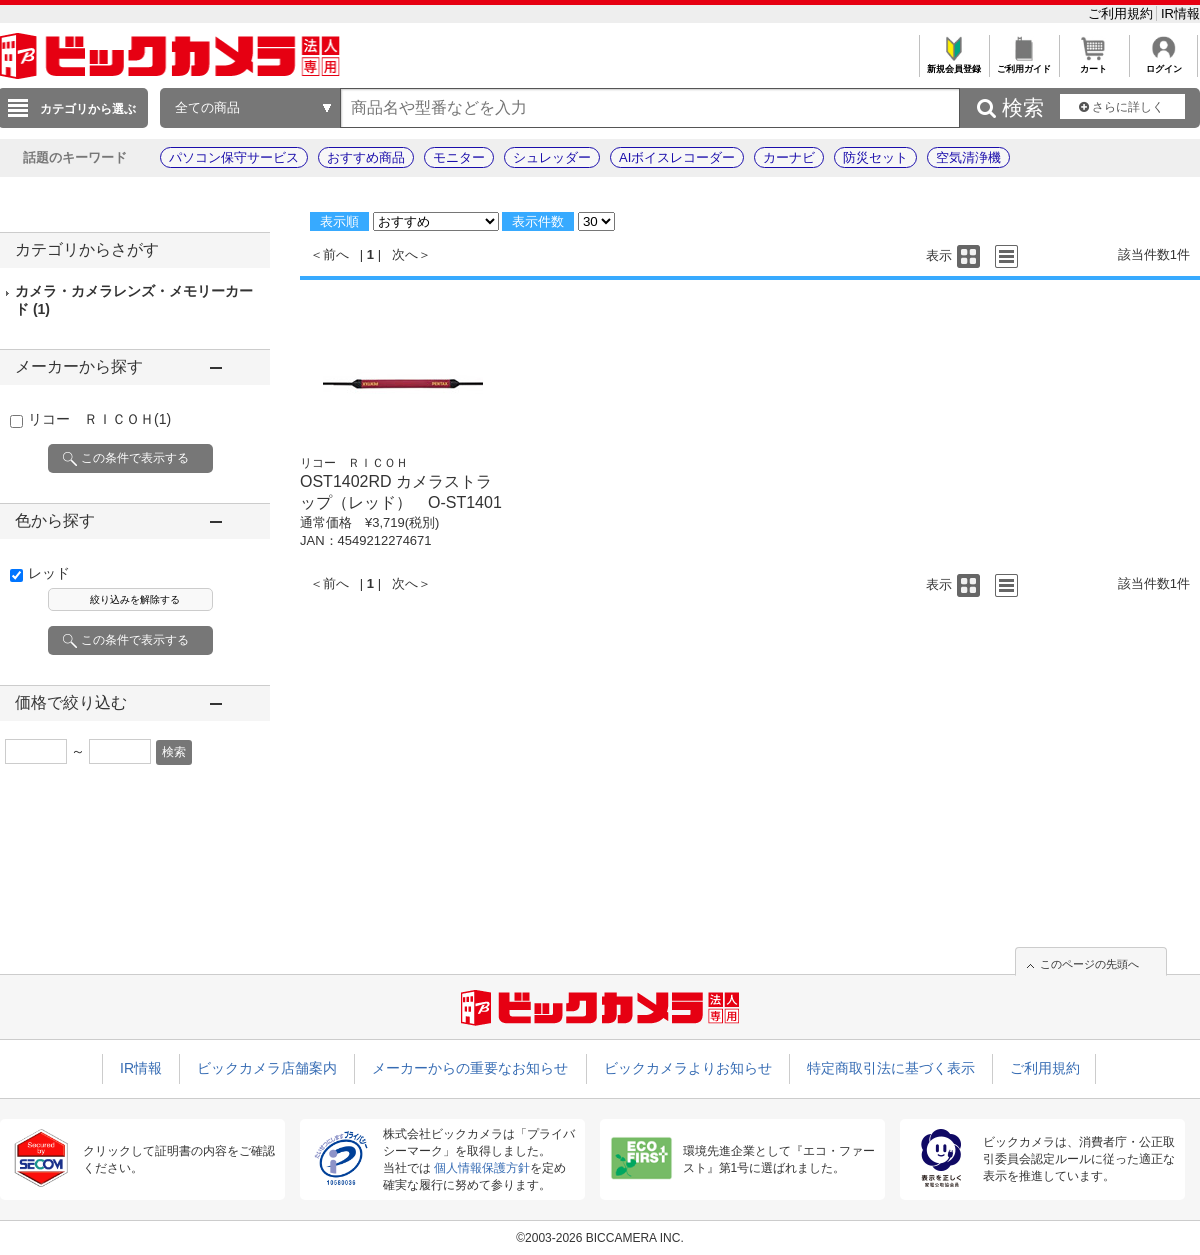 The image size is (1200, 1255). Describe the element at coordinates (1089, 964) in the screenshot. I see `このページの先頭へ` at that location.